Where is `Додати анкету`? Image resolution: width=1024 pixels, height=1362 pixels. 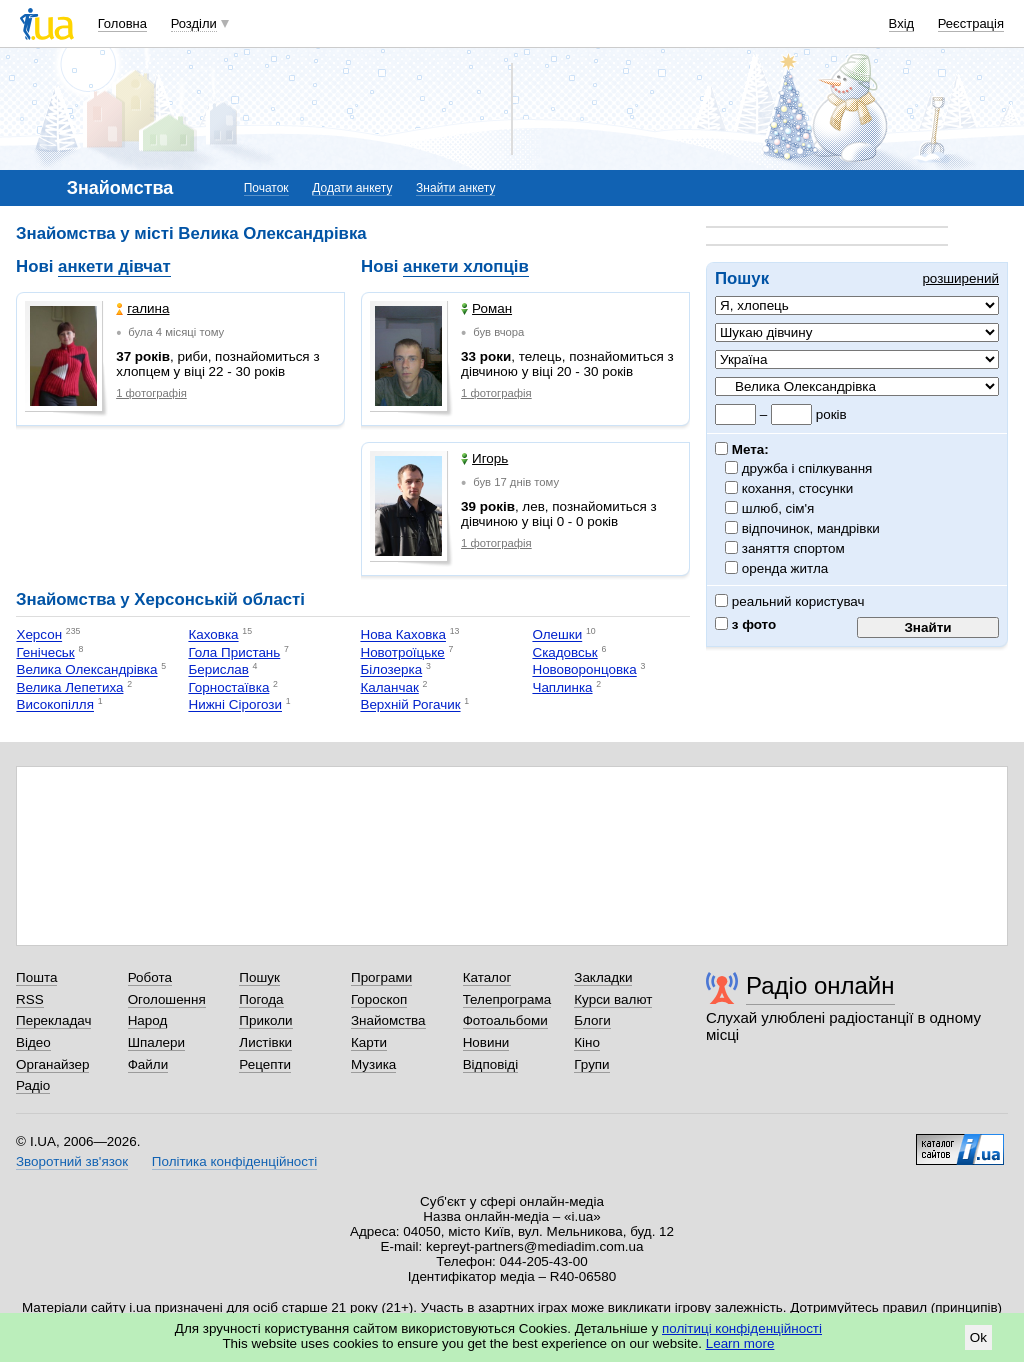
Додати анкету is located at coordinates (352, 188).